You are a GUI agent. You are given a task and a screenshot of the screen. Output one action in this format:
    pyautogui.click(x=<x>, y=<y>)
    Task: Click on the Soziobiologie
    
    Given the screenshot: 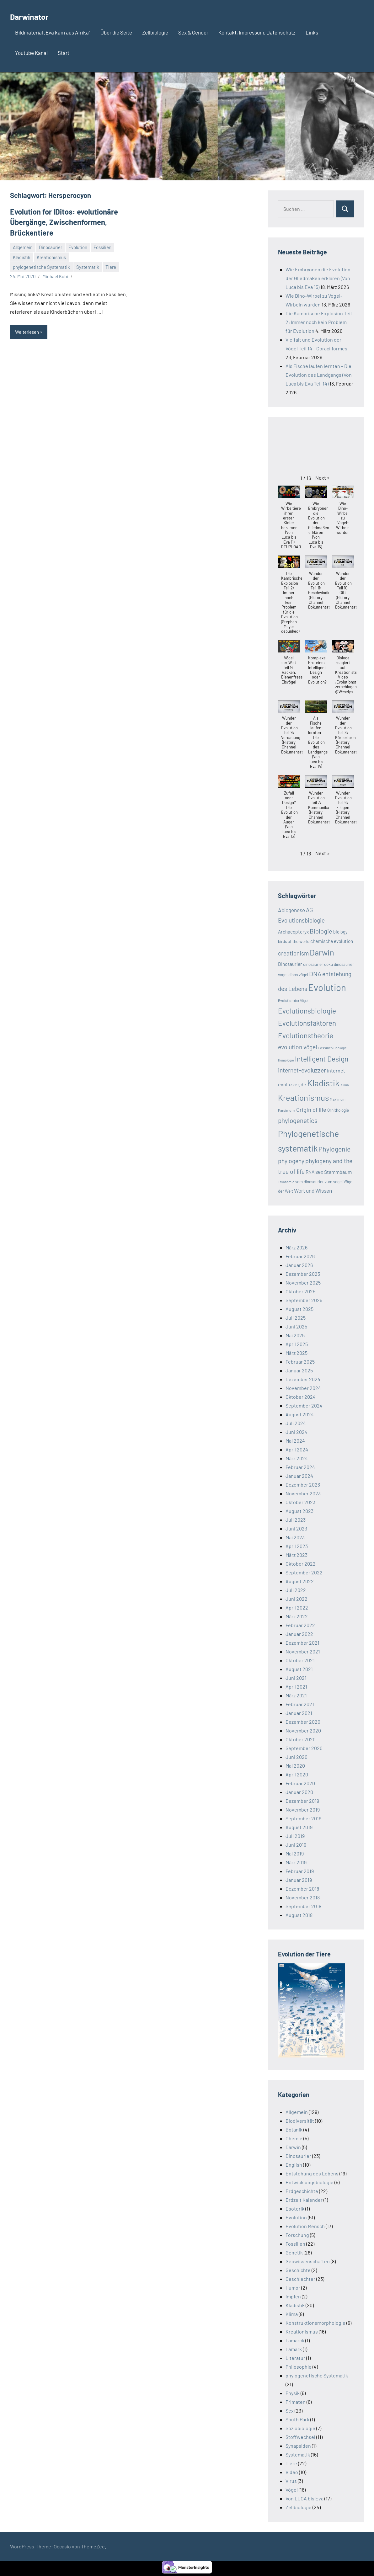 What is the action you would take?
    pyautogui.click(x=300, y=2428)
    